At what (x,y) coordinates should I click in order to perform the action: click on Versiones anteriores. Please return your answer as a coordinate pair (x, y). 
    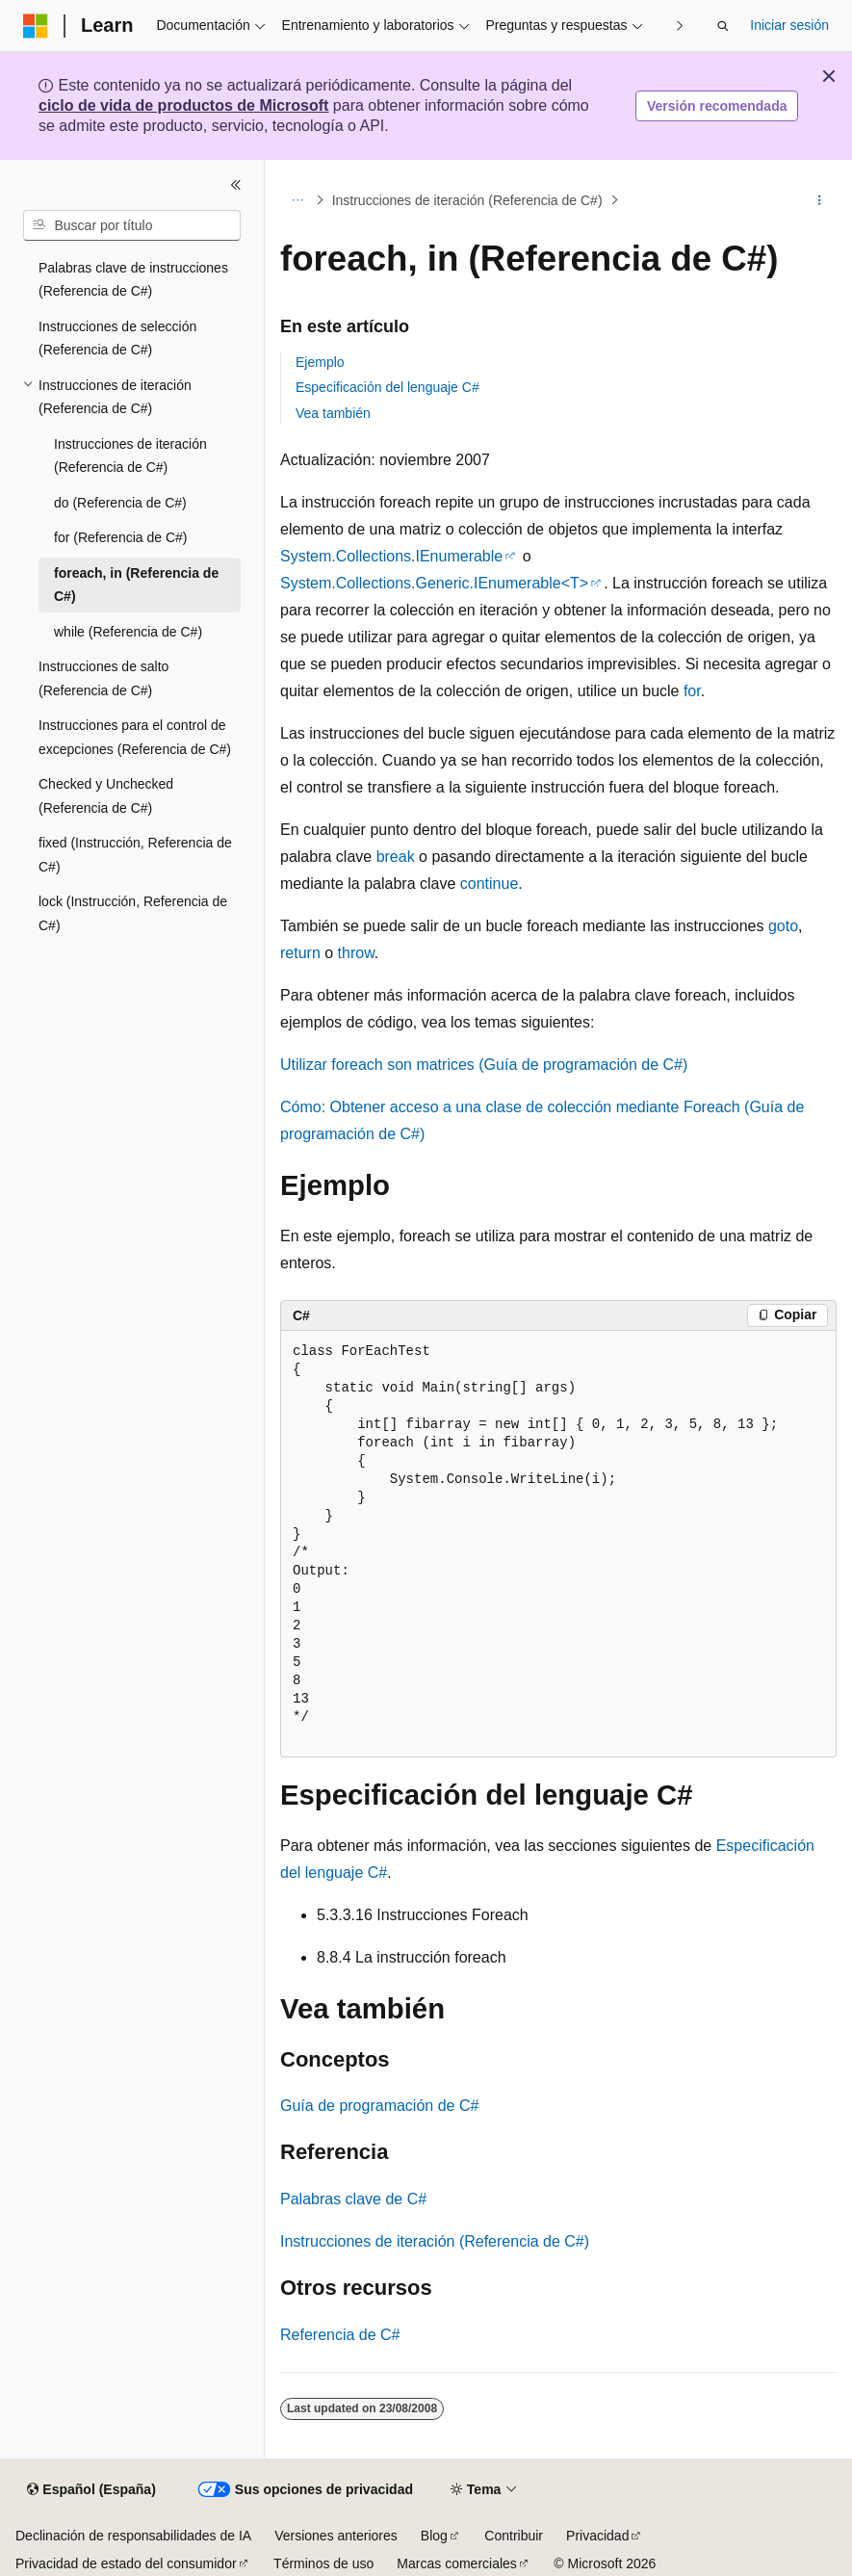
    Looking at the image, I should click on (336, 2535).